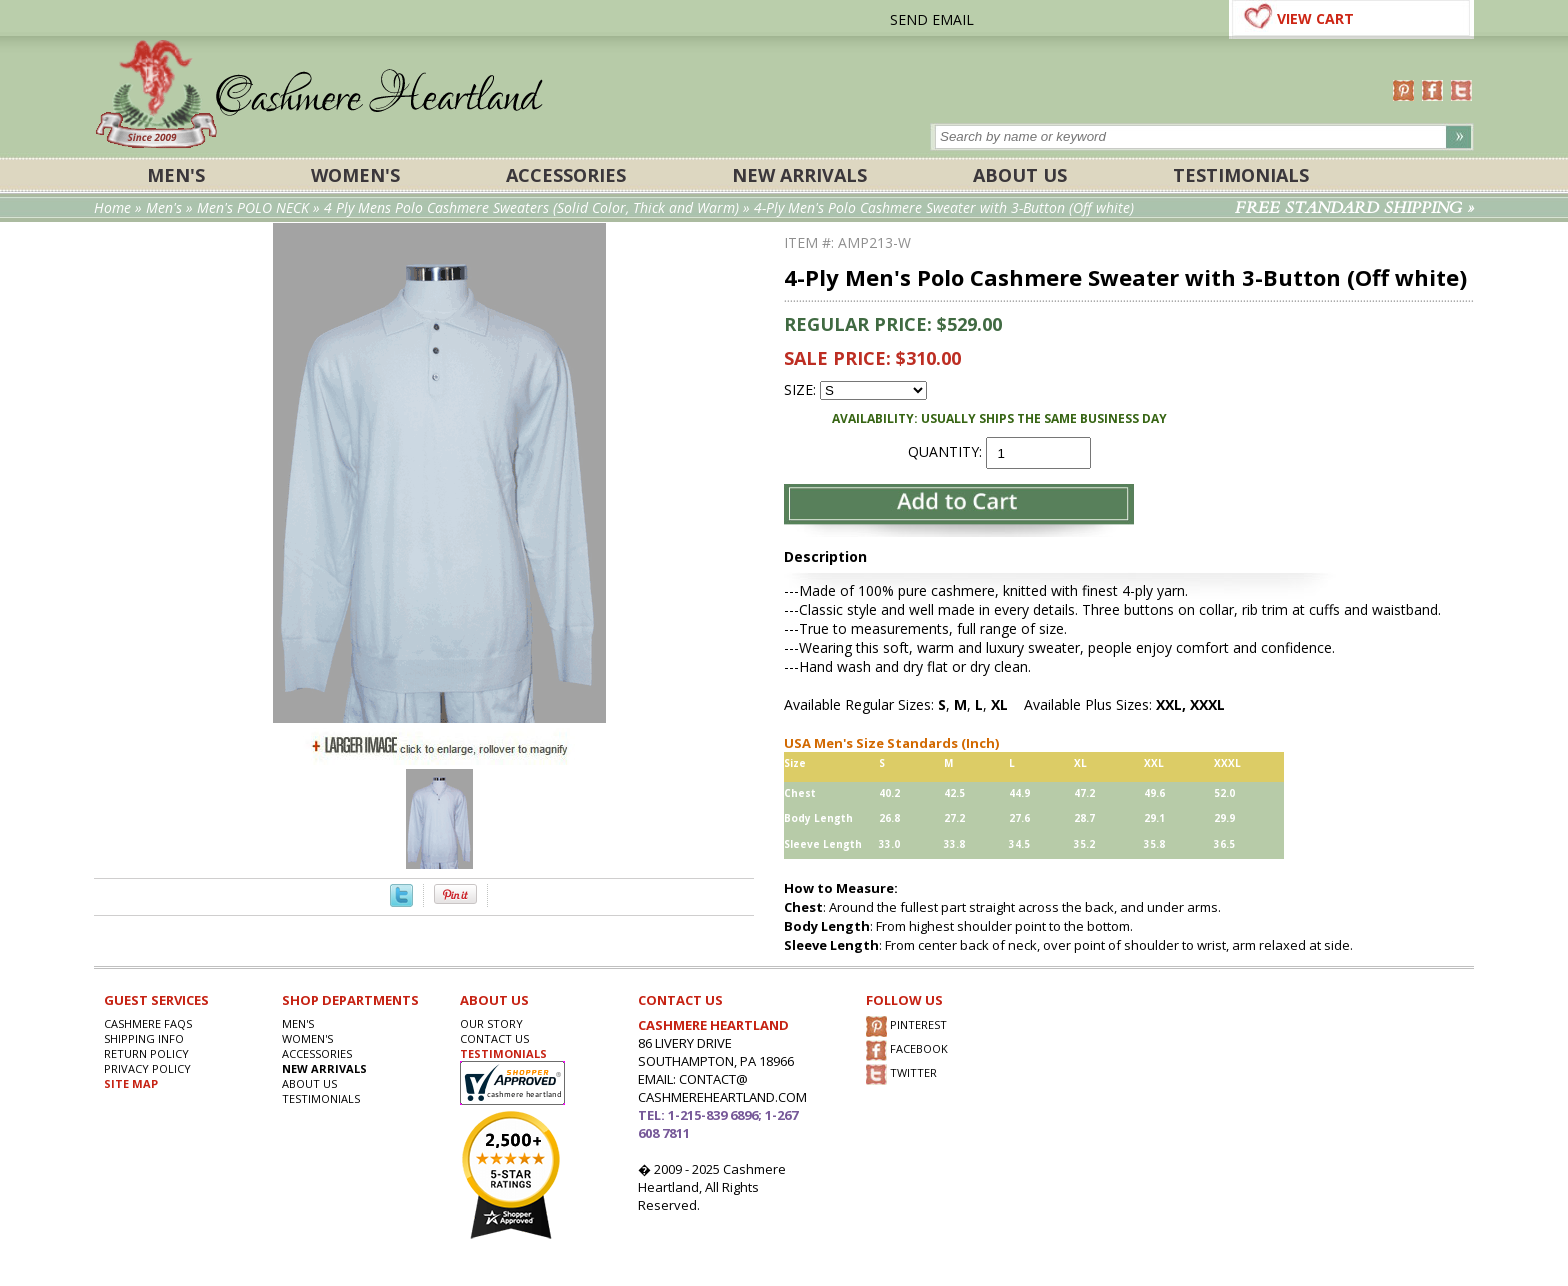  I want to click on privacy POLICY, so click(147, 1068).